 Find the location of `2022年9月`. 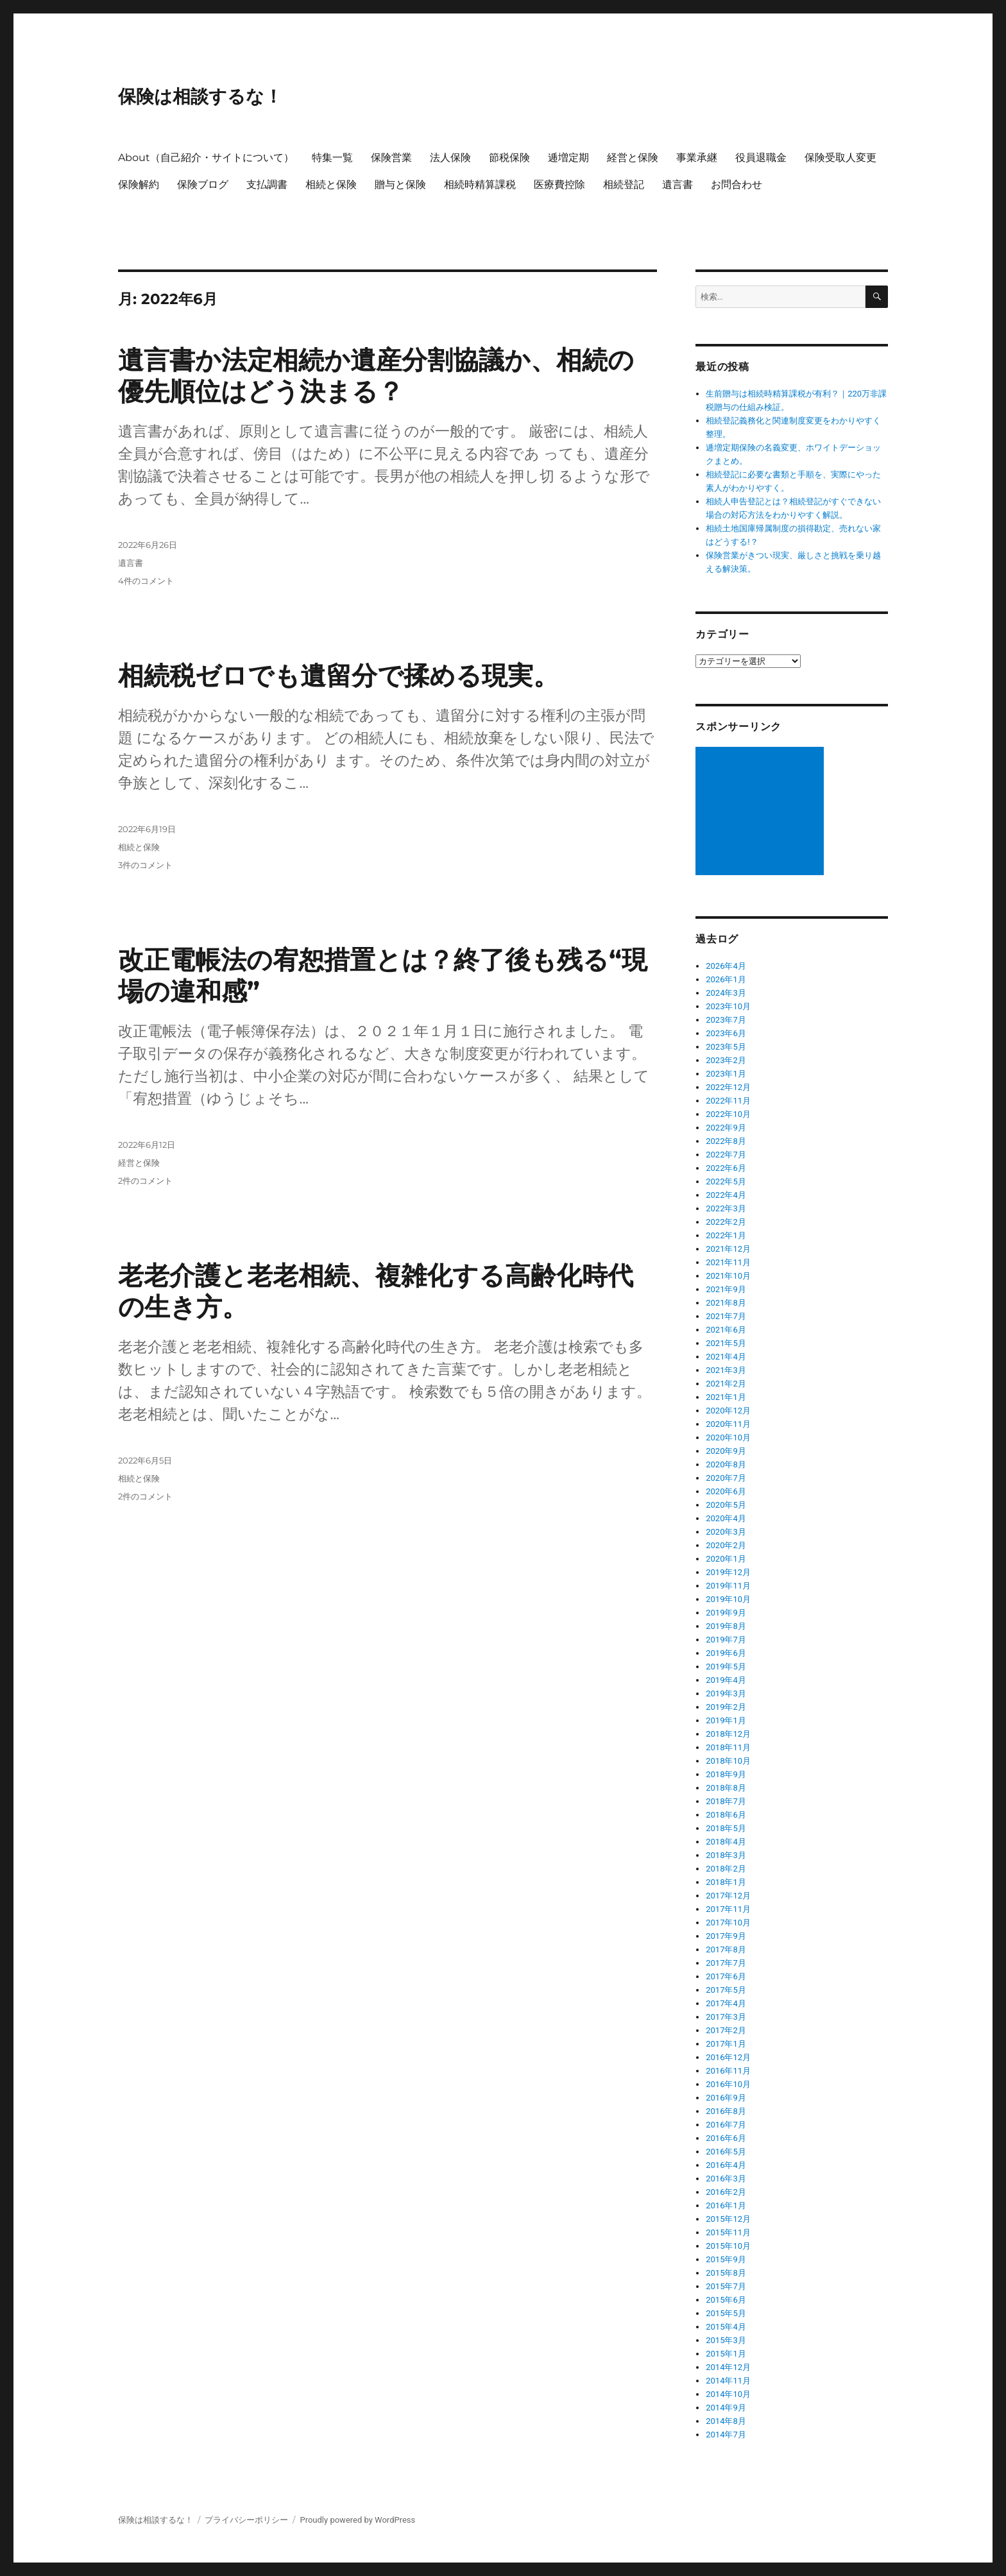

2022年9月 is located at coordinates (726, 1127).